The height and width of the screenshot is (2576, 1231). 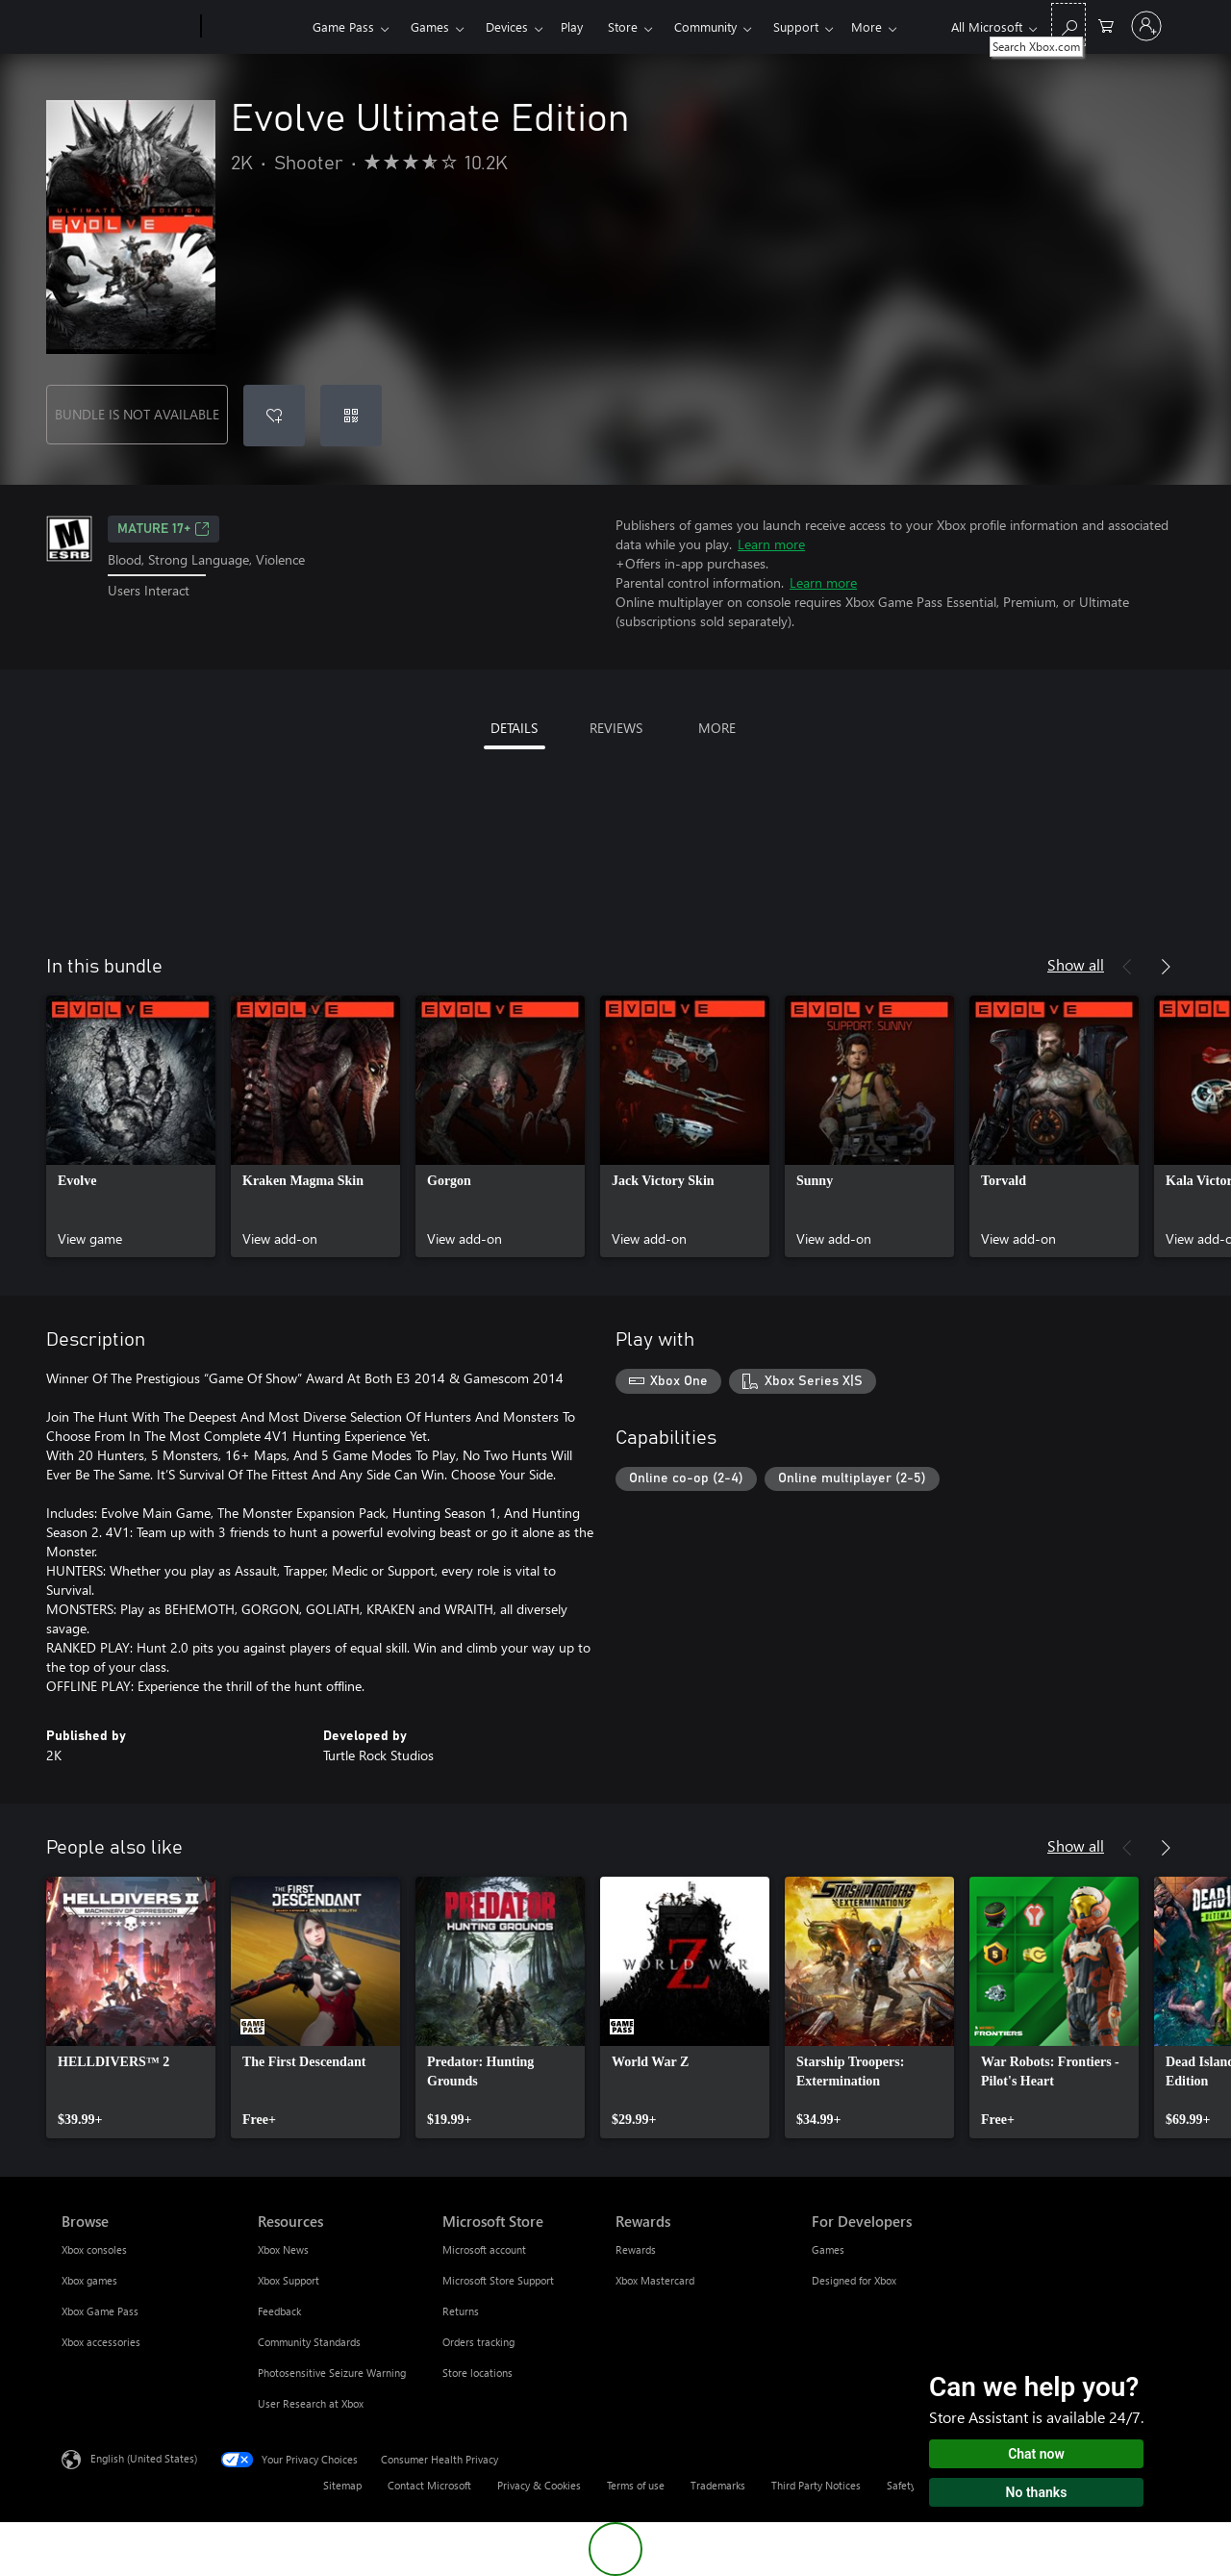 What do you see at coordinates (101, 2342) in the screenshot?
I see `Xbox accessories [Xbox accessories Browse]` at bounding box center [101, 2342].